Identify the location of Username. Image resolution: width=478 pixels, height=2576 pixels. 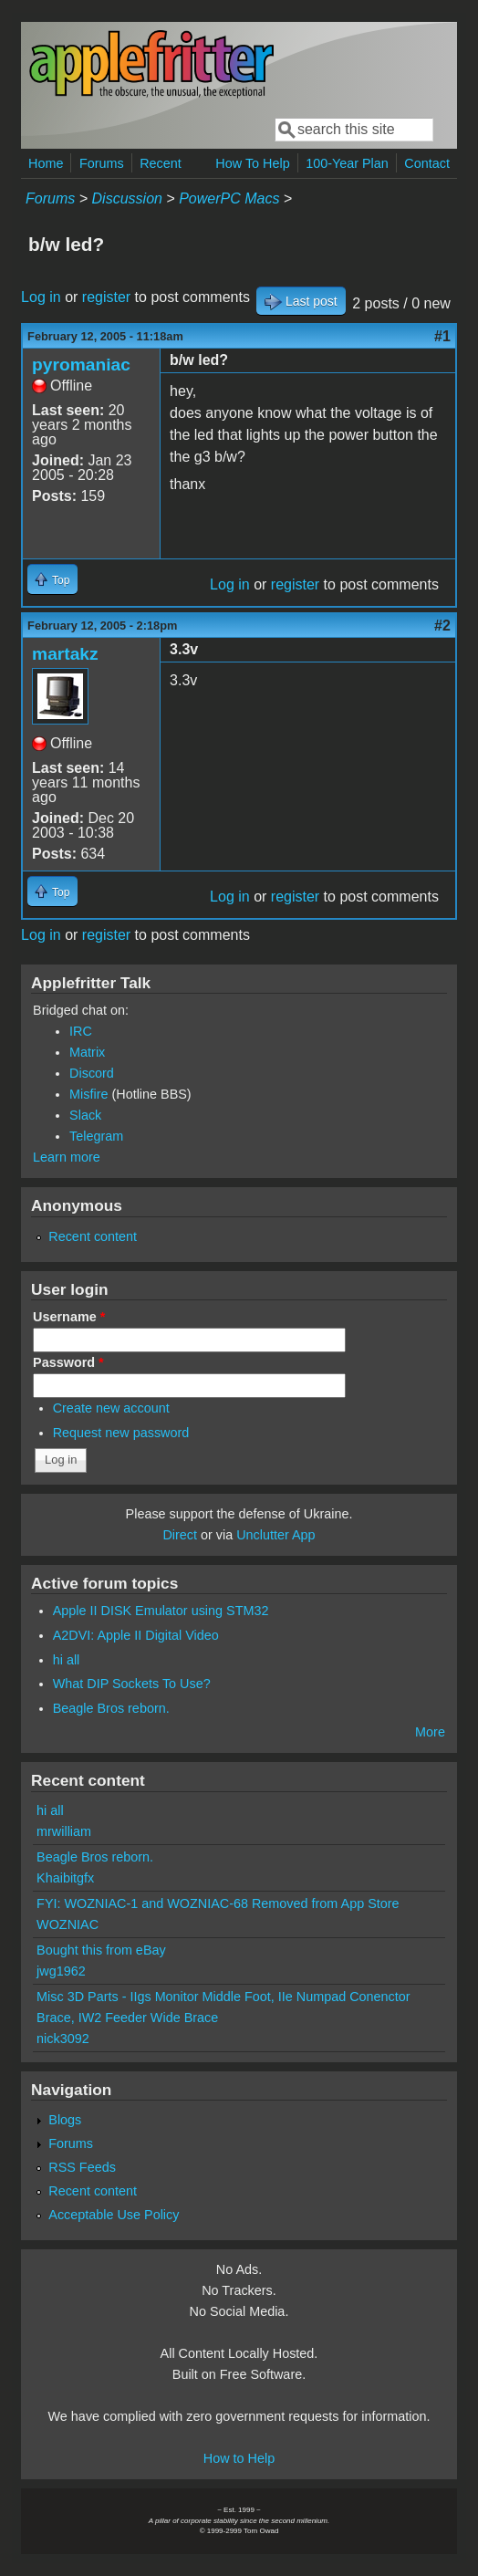
(69, 1316).